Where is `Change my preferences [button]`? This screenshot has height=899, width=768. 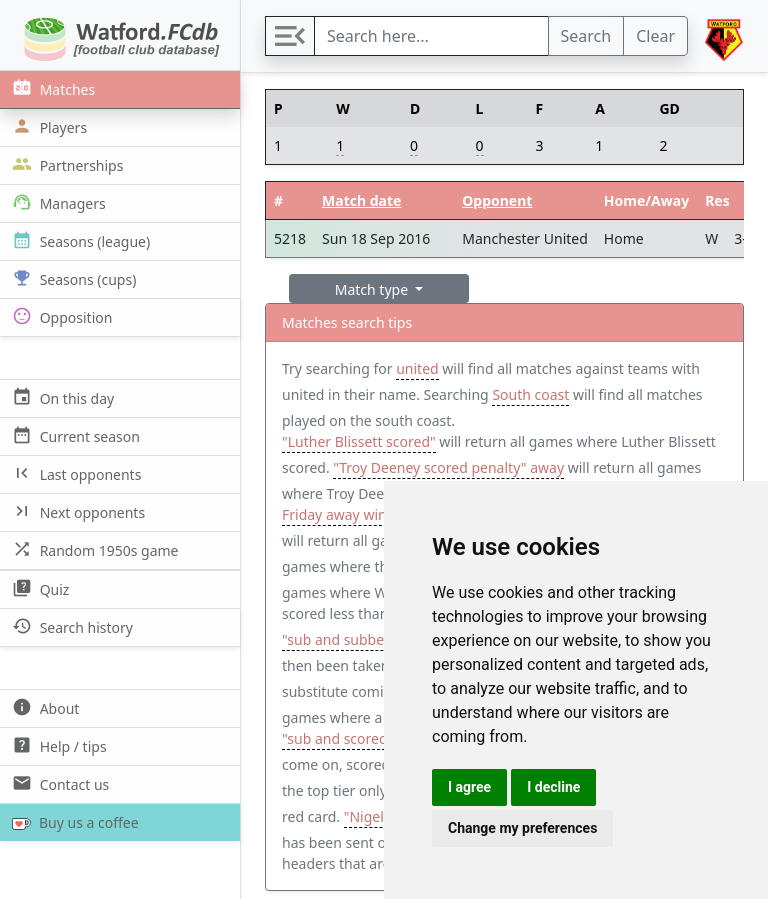
Change my preferences [button] is located at coordinates (522, 828).